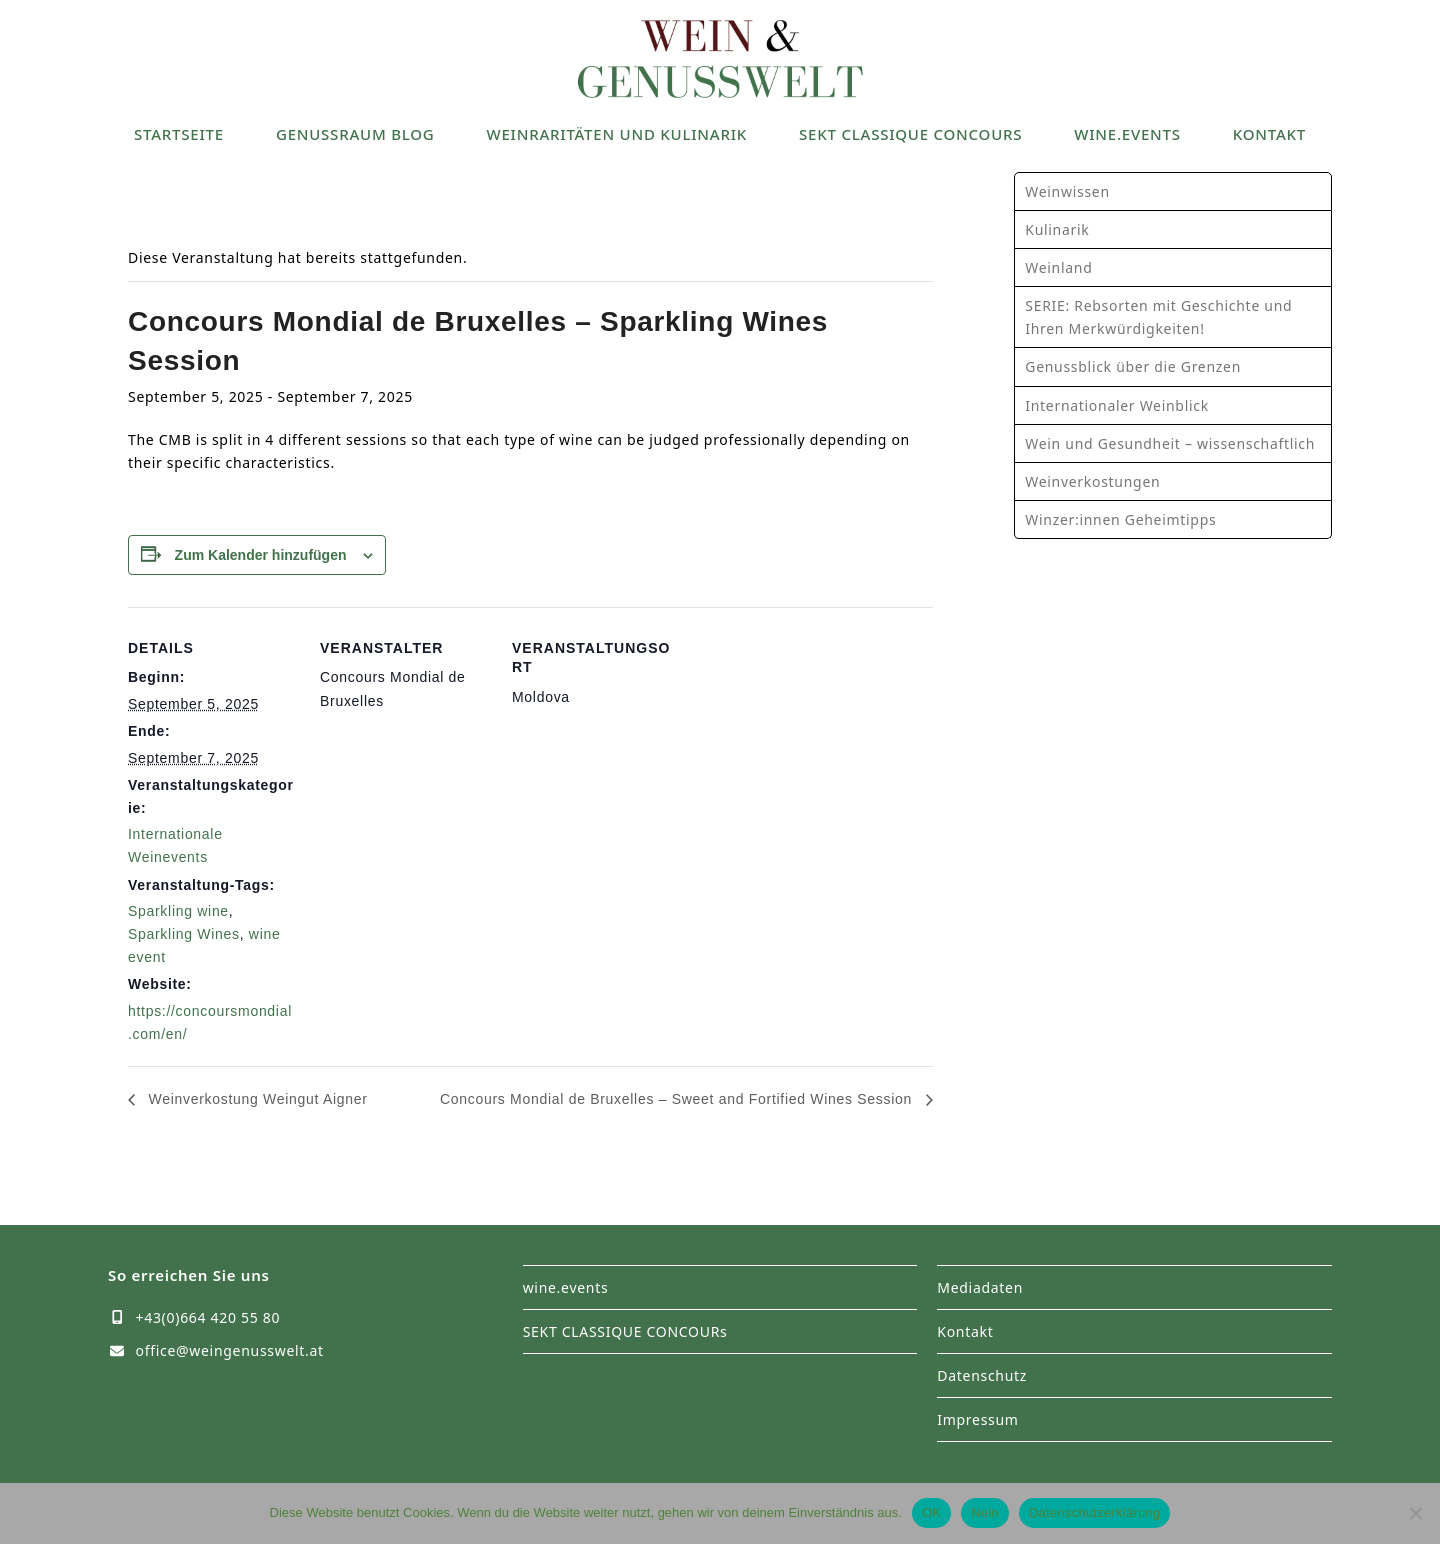 Image resolution: width=1440 pixels, height=1544 pixels. Describe the element at coordinates (982, 1375) in the screenshot. I see `Datenschutz` at that location.